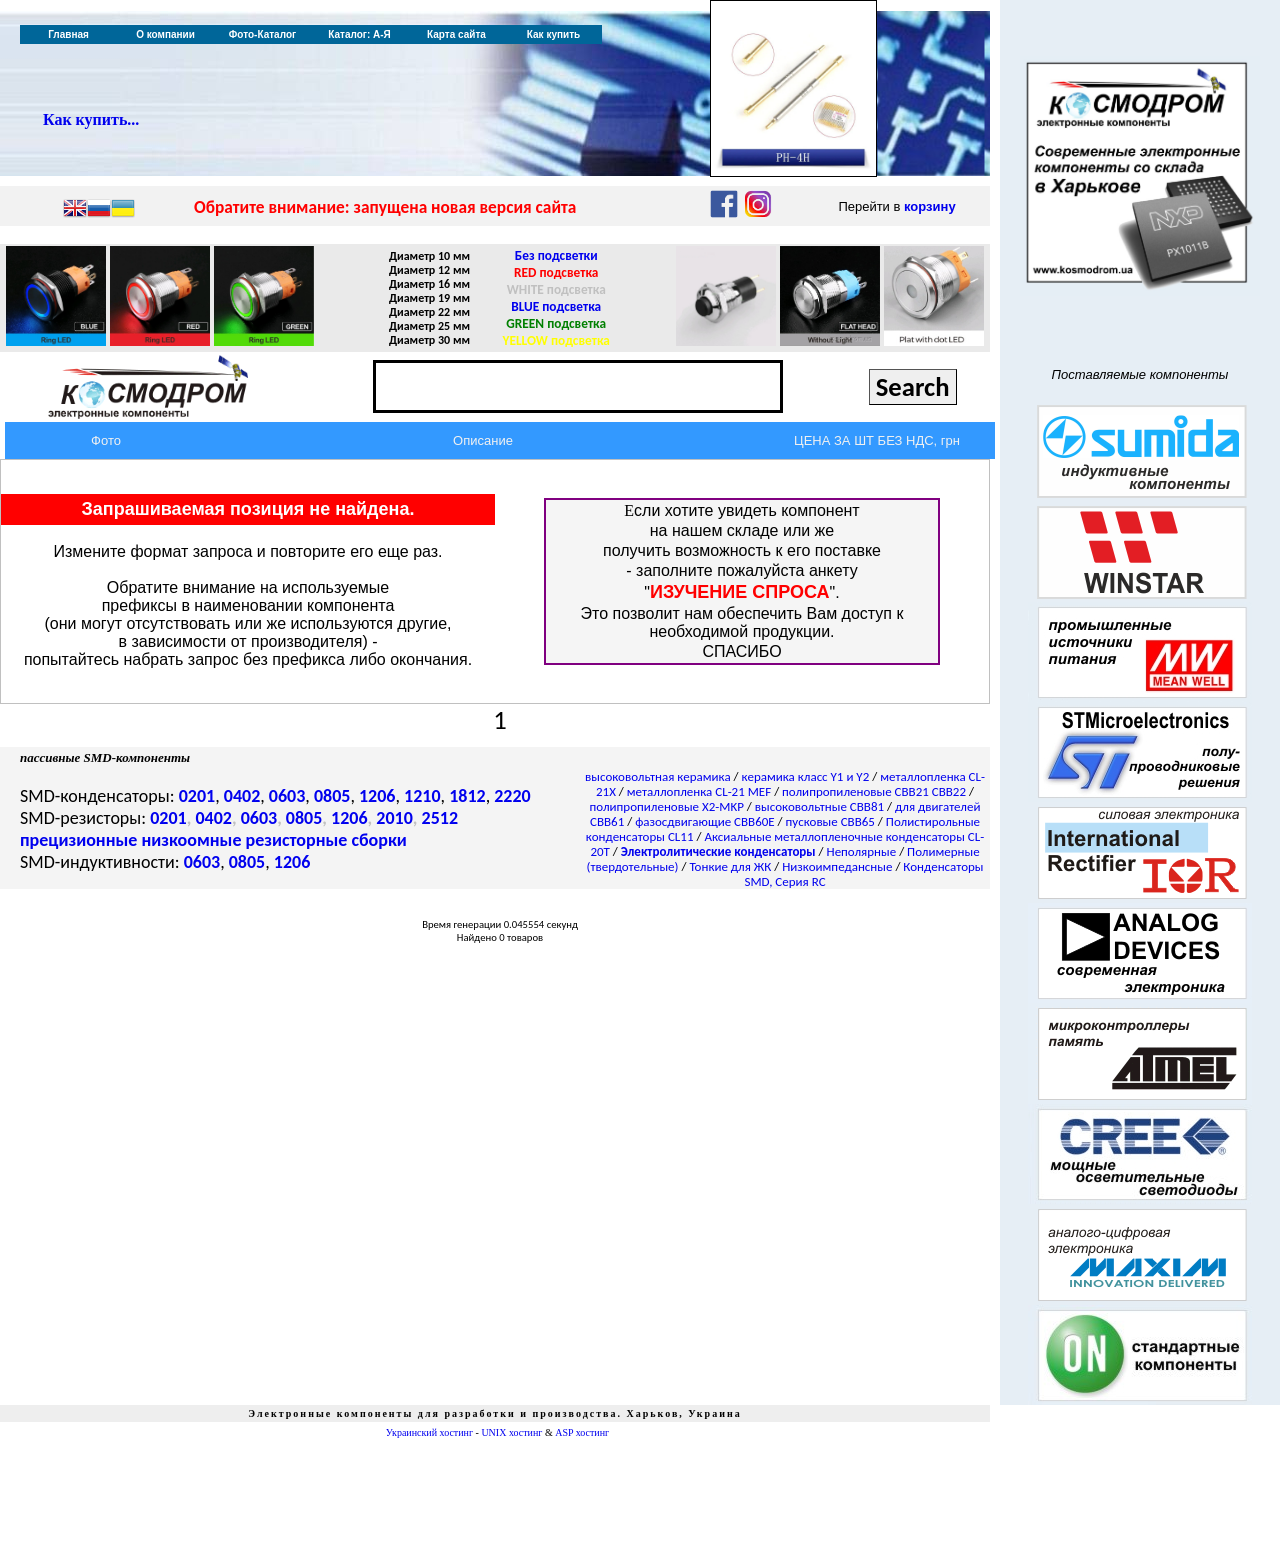  I want to click on прецизионные, so click(78, 840).